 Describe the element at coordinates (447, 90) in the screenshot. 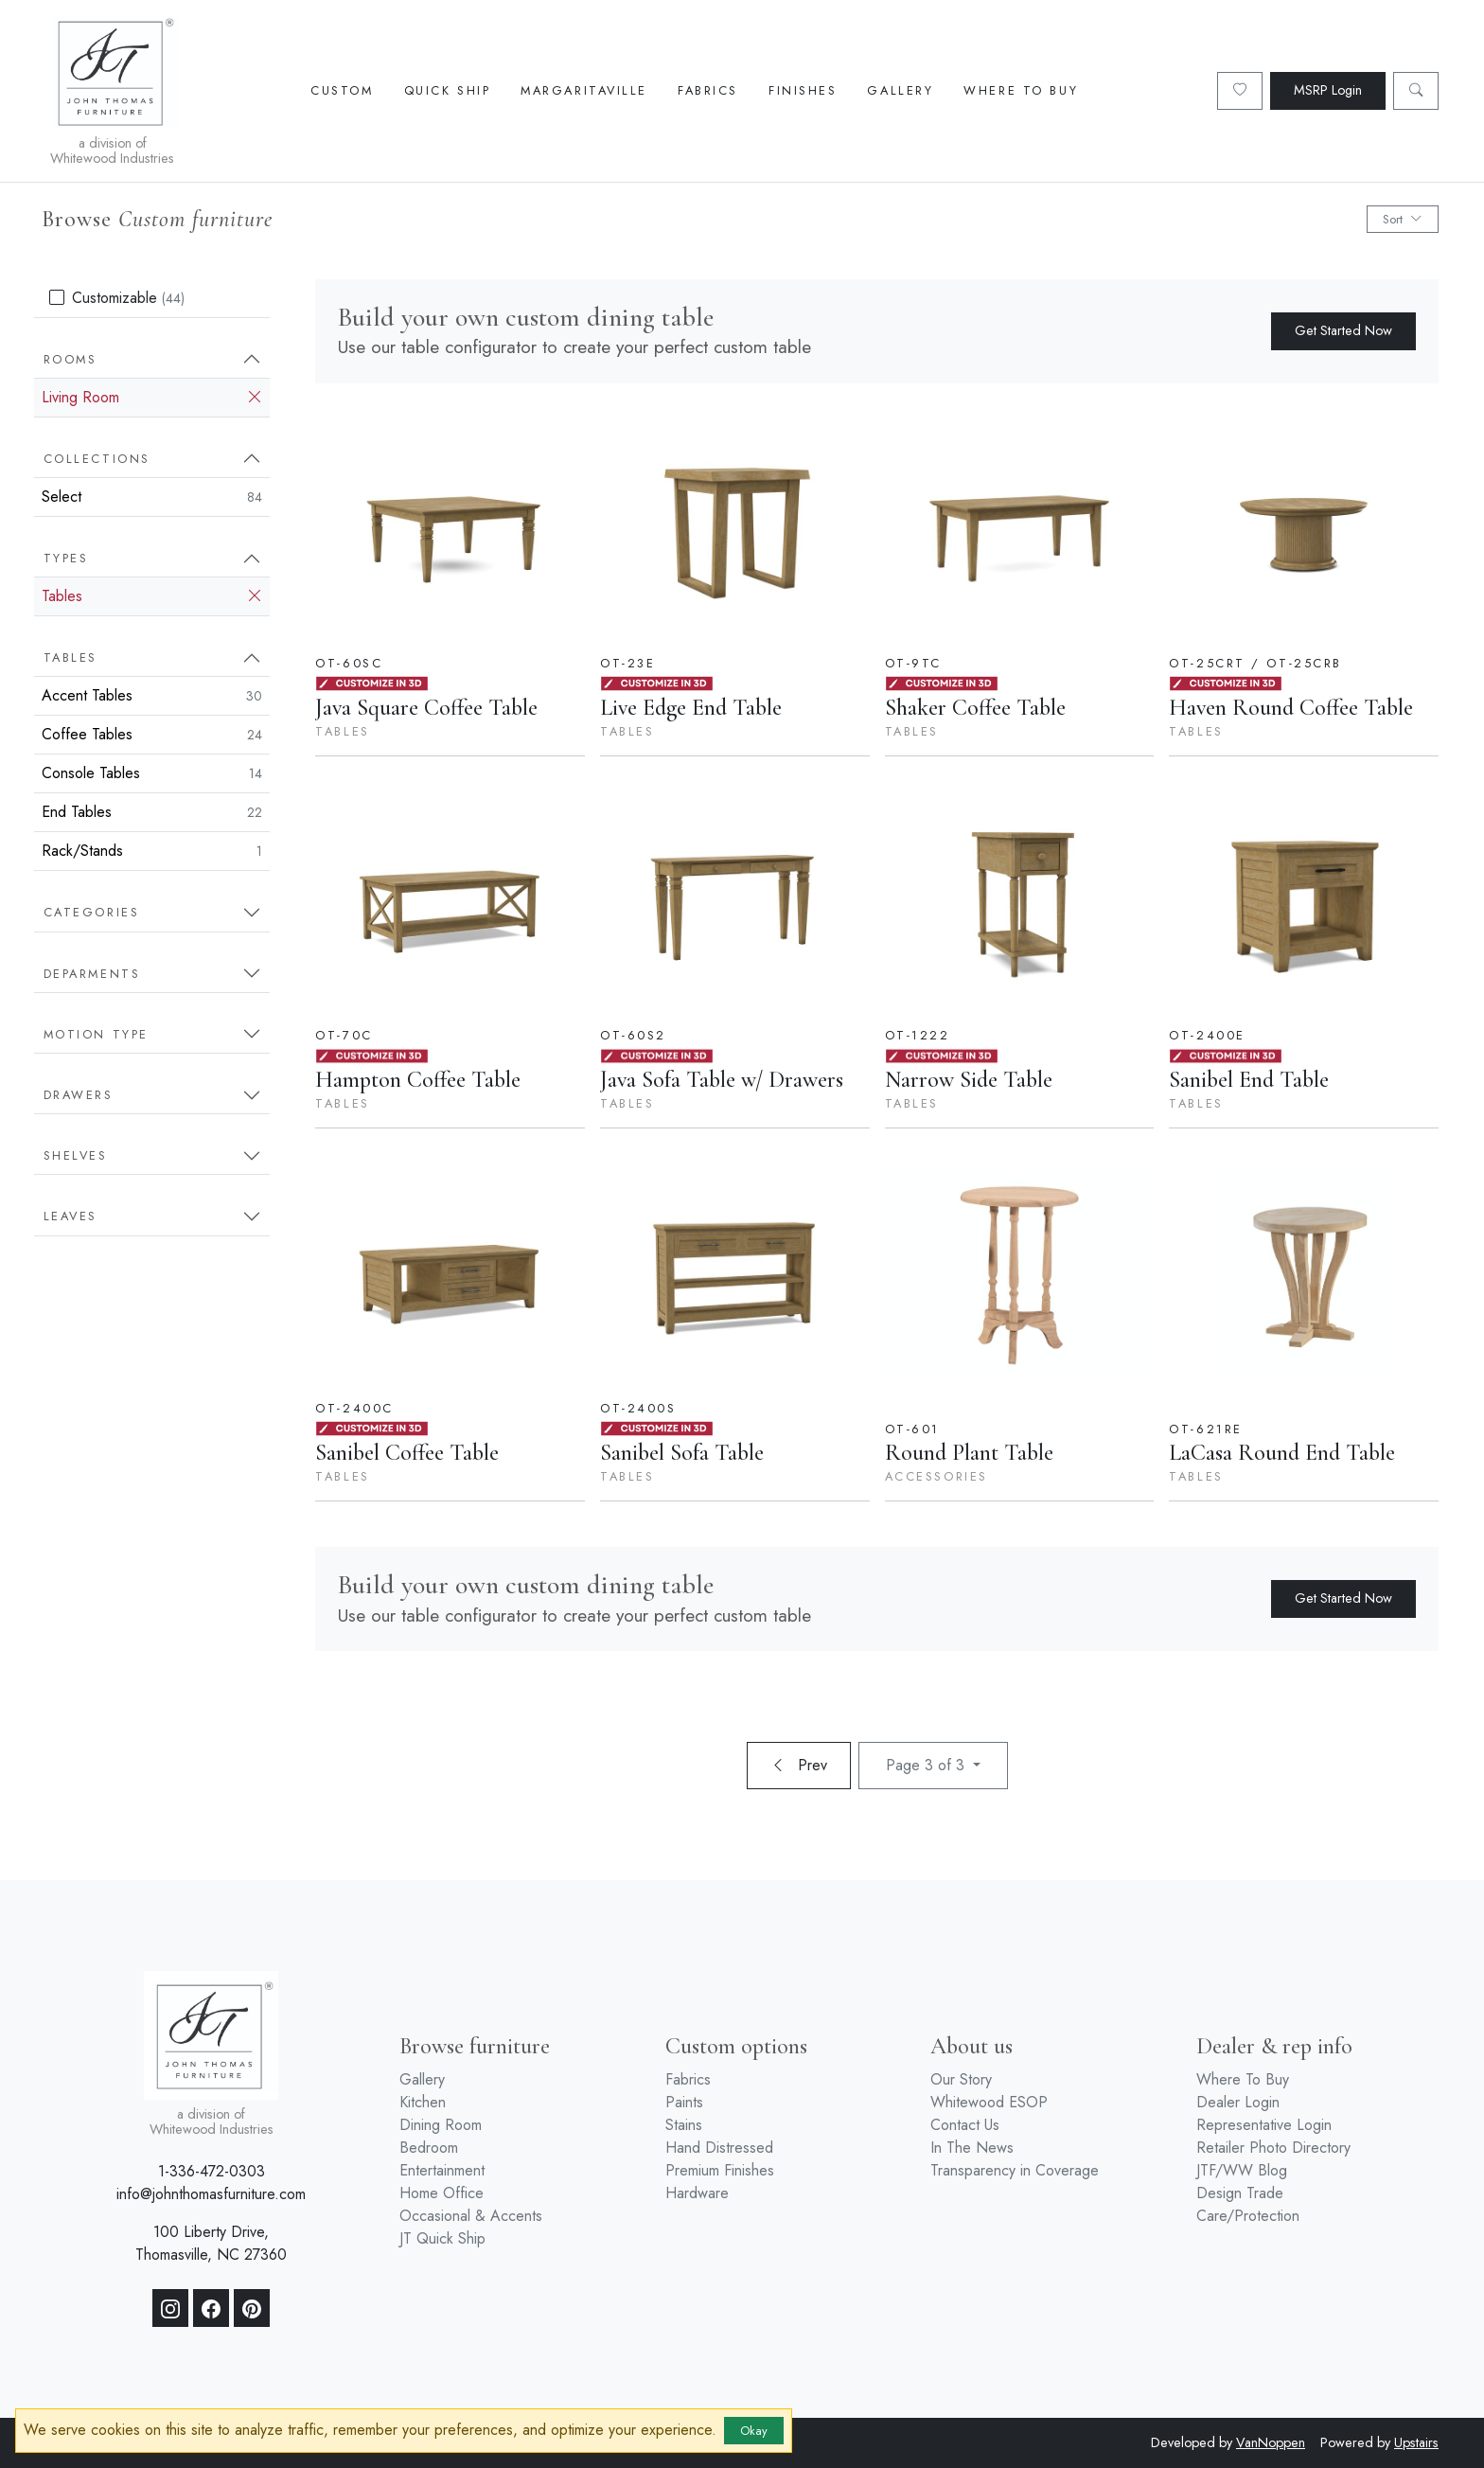

I see `Quick Ship` at that location.